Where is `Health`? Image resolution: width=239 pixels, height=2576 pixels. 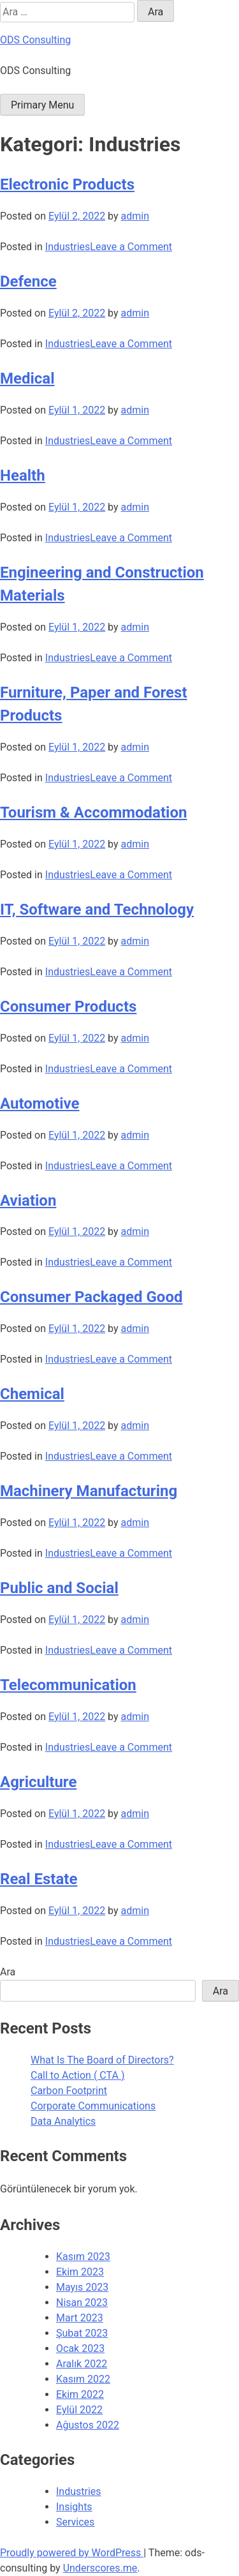 Health is located at coordinates (22, 475).